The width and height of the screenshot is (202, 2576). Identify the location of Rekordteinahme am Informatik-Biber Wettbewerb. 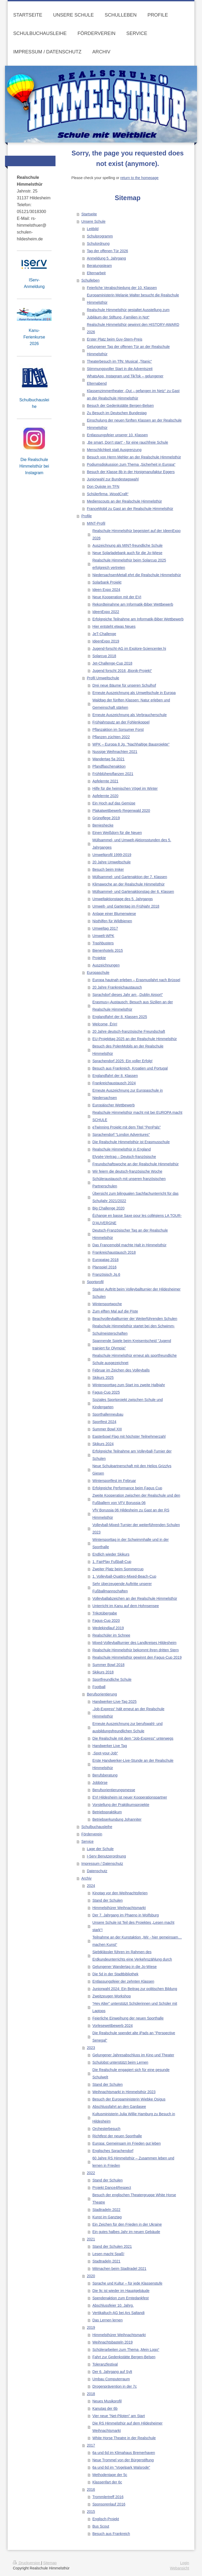
(132, 604).